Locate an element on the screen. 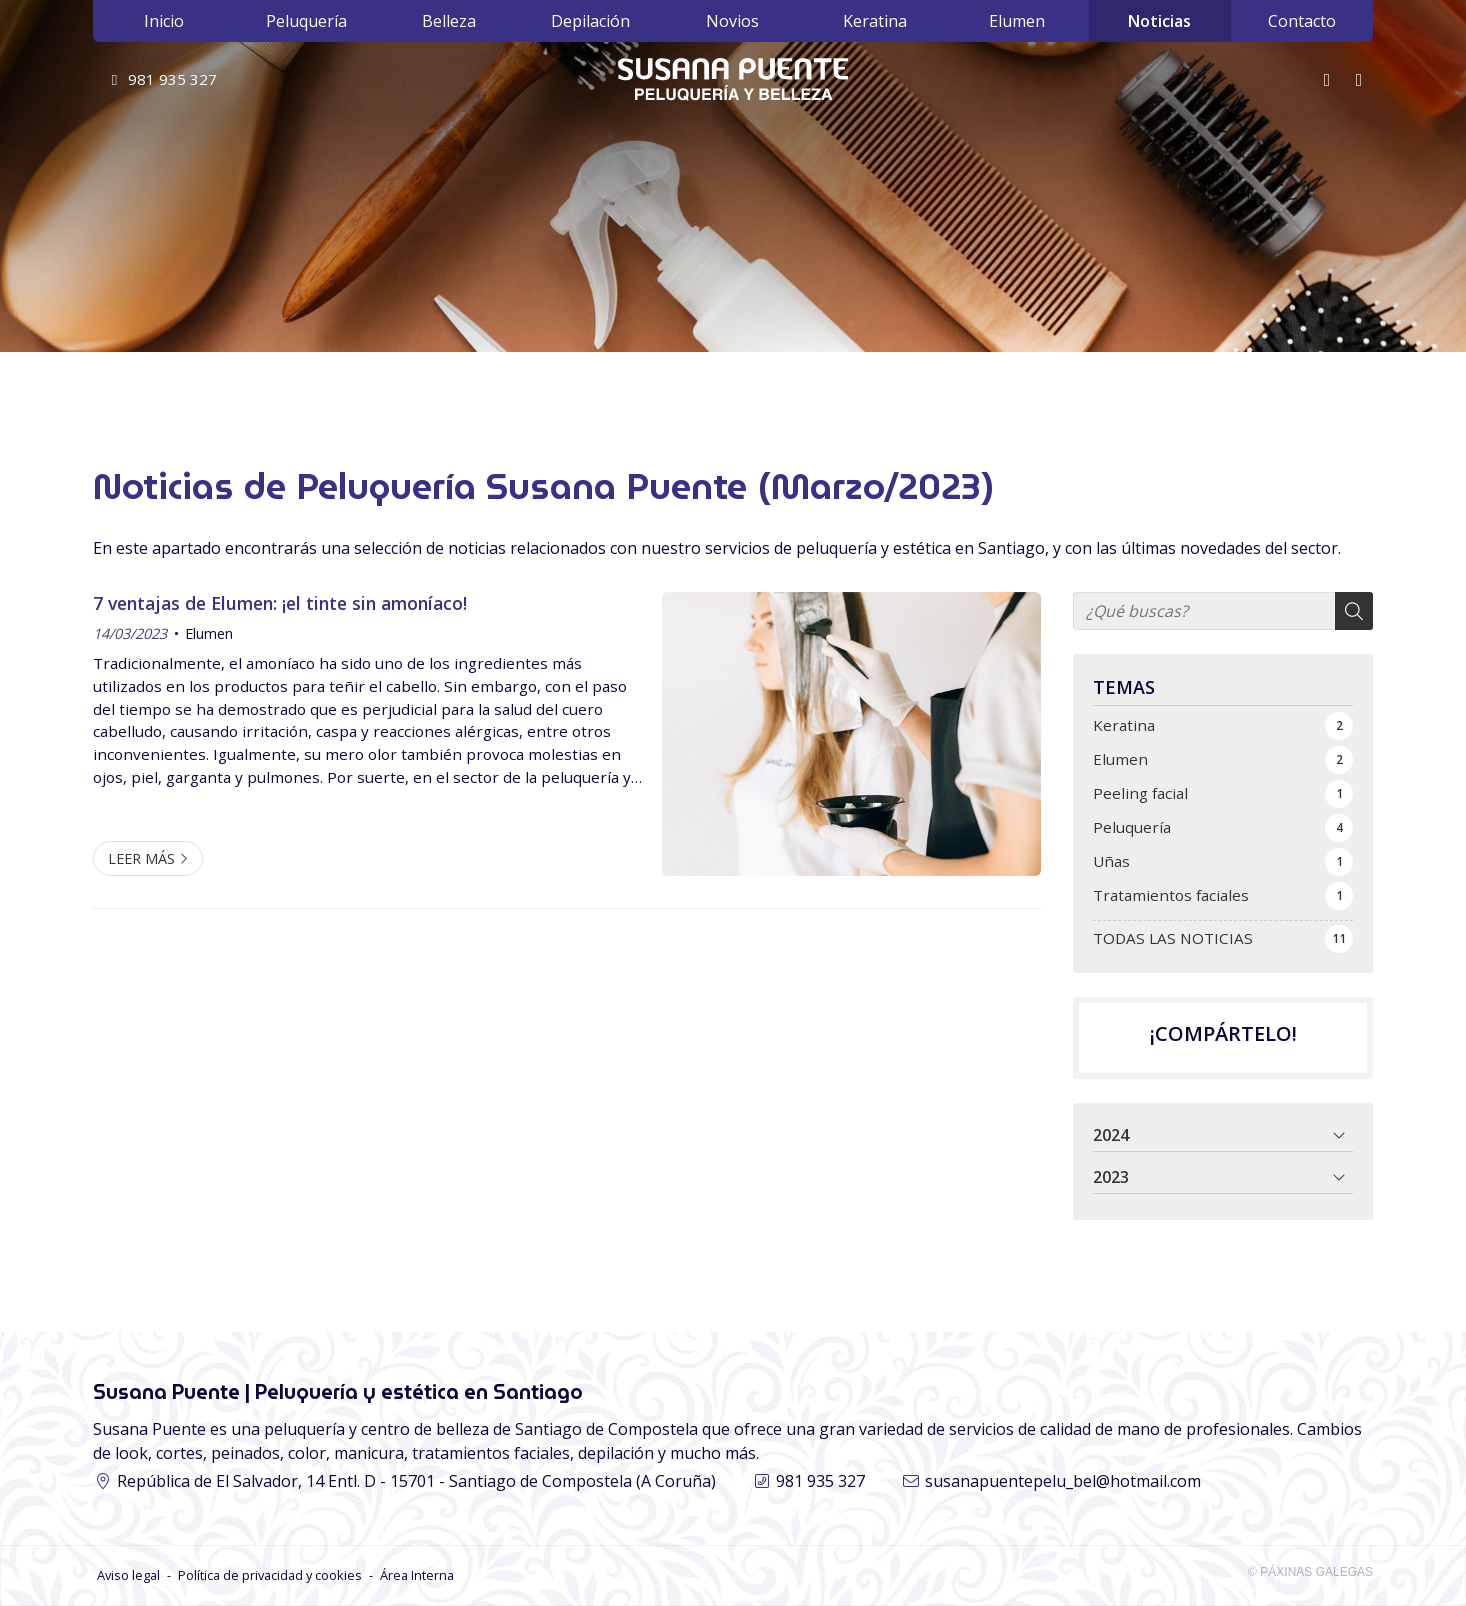  Área Interna is located at coordinates (417, 1575).